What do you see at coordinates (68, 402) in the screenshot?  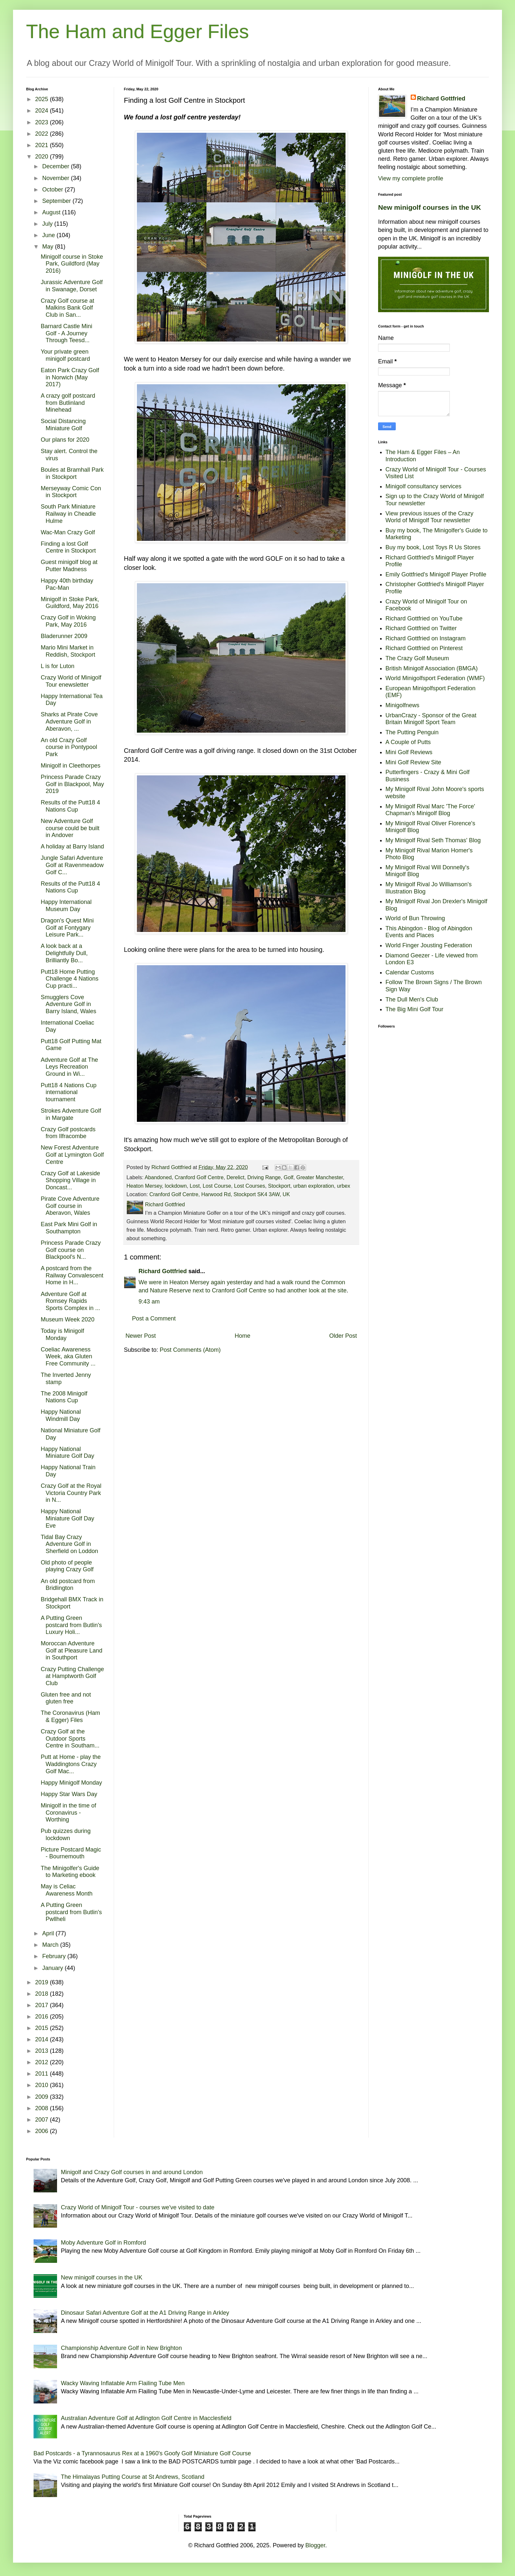 I see `A crazy golf postcard from Butlinland Minehead` at bounding box center [68, 402].